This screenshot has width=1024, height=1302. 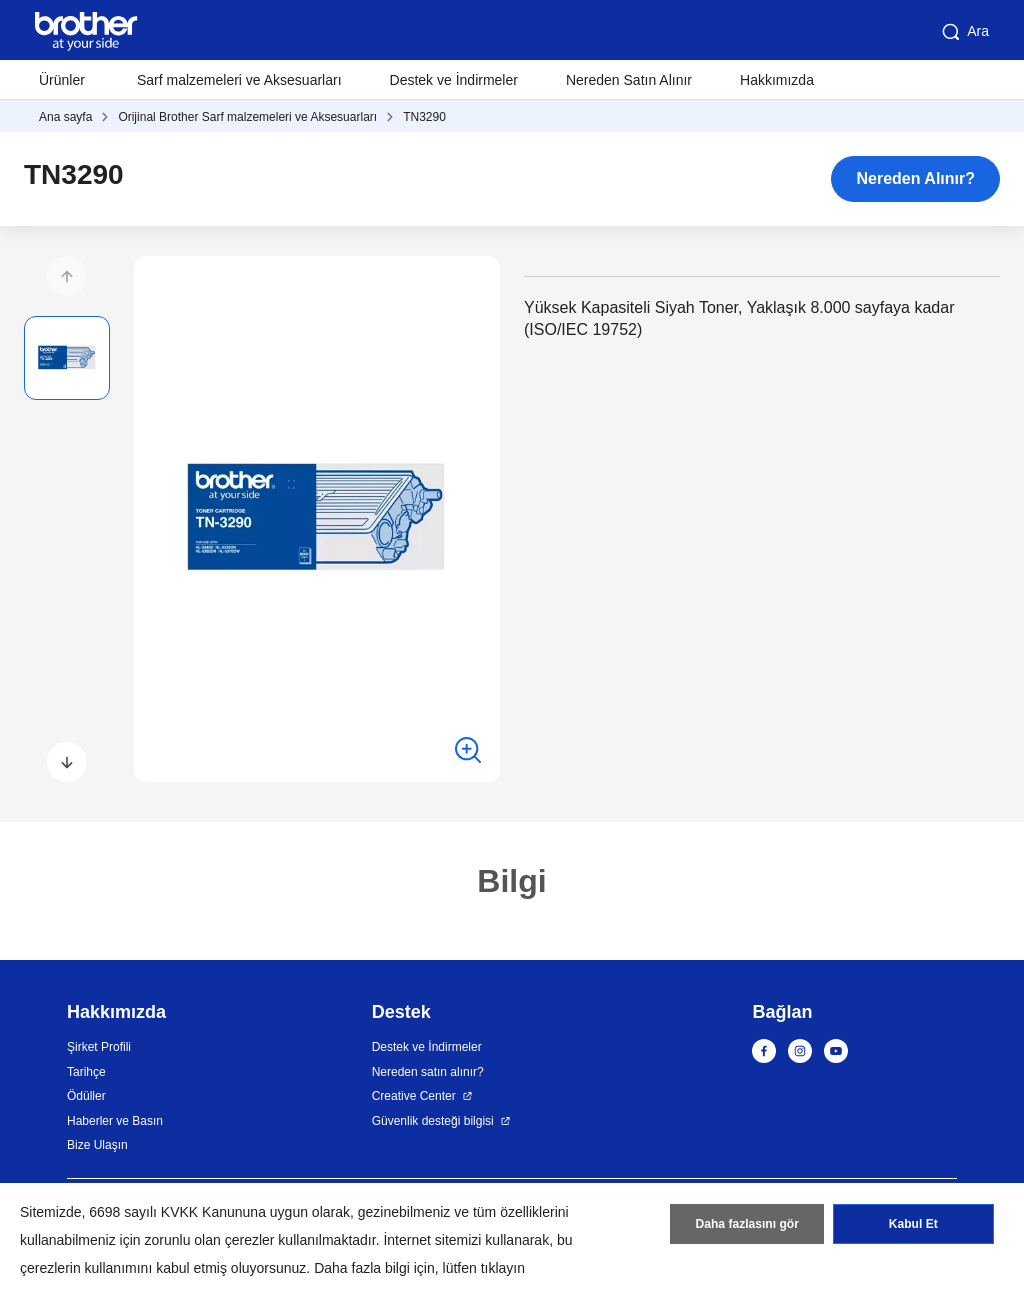 What do you see at coordinates (86, 1096) in the screenshot?
I see `Ödüller` at bounding box center [86, 1096].